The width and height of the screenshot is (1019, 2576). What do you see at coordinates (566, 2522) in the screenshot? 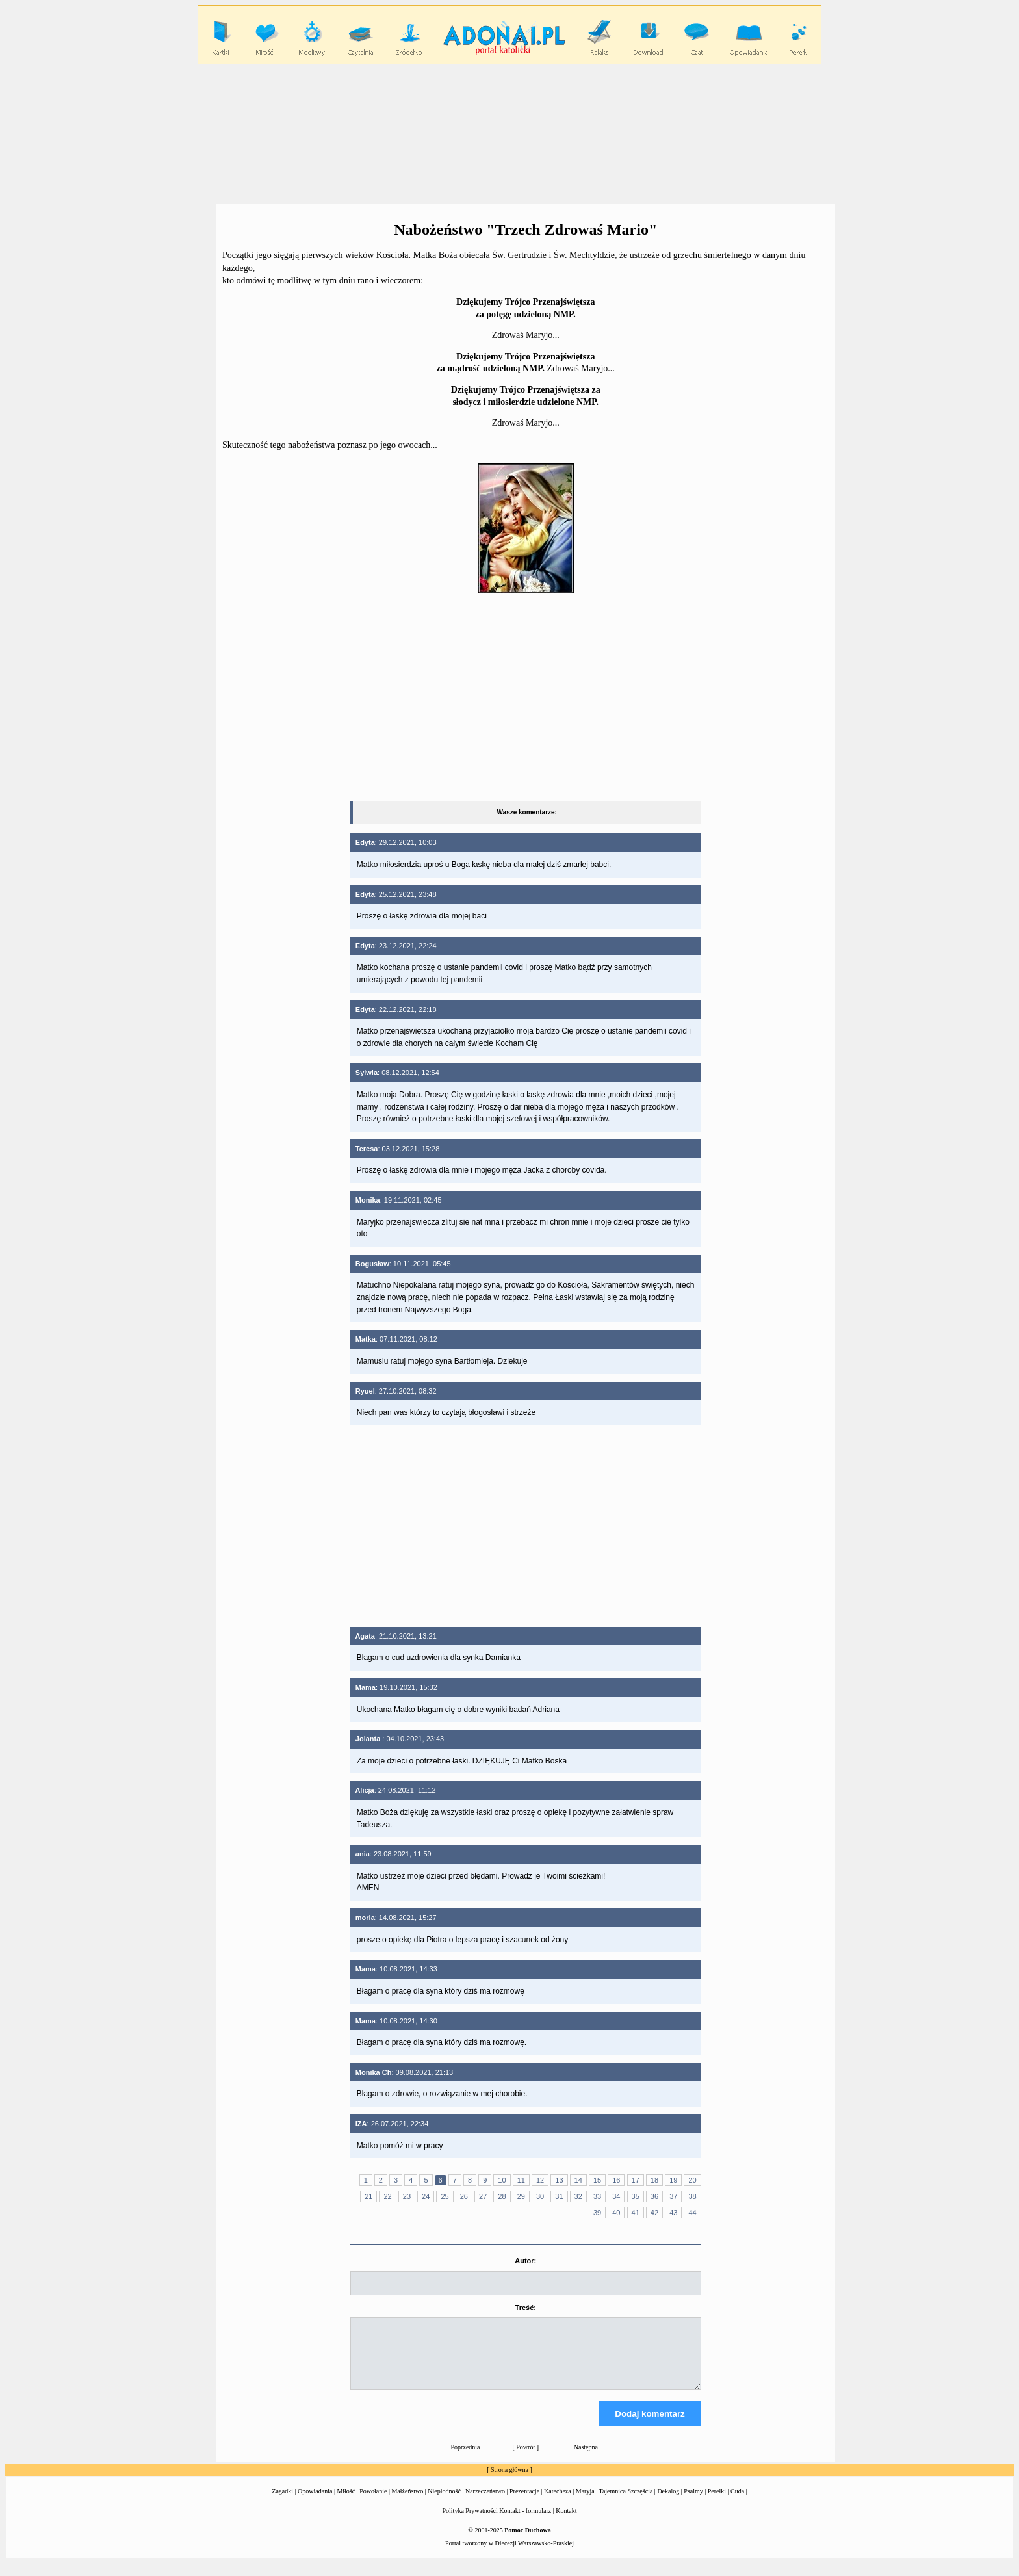
I see `Kontakt` at bounding box center [566, 2522].